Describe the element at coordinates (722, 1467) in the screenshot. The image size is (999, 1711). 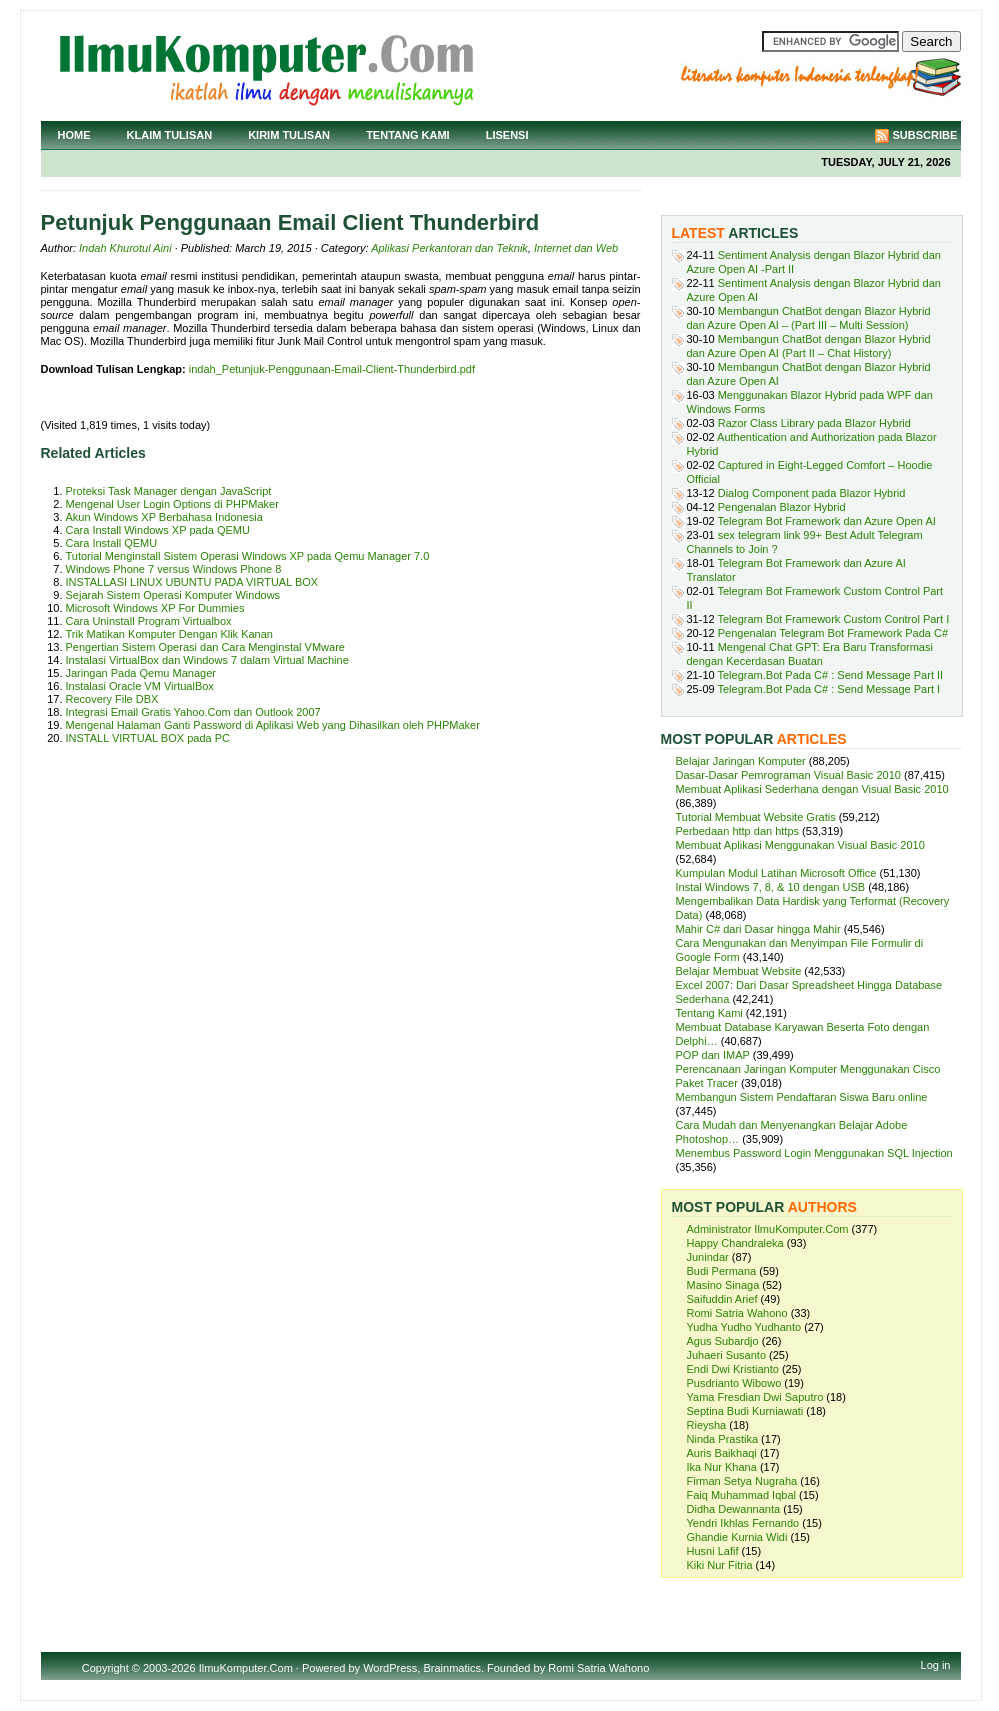
I see `Ika Nur Khana` at that location.